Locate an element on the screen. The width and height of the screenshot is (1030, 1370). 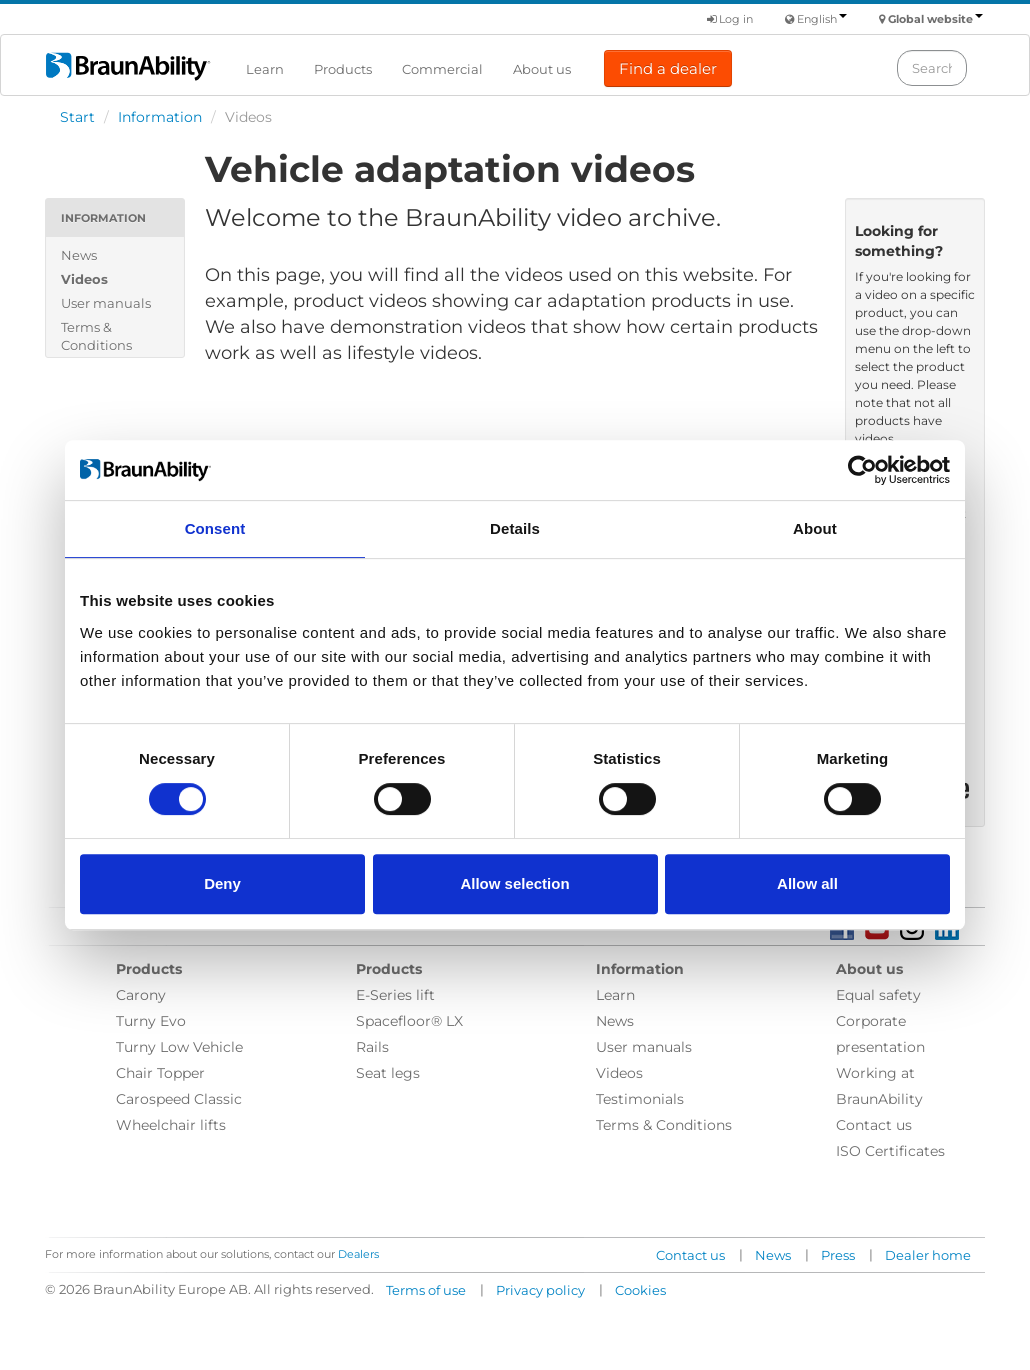
Dealer home is located at coordinates (928, 1255).